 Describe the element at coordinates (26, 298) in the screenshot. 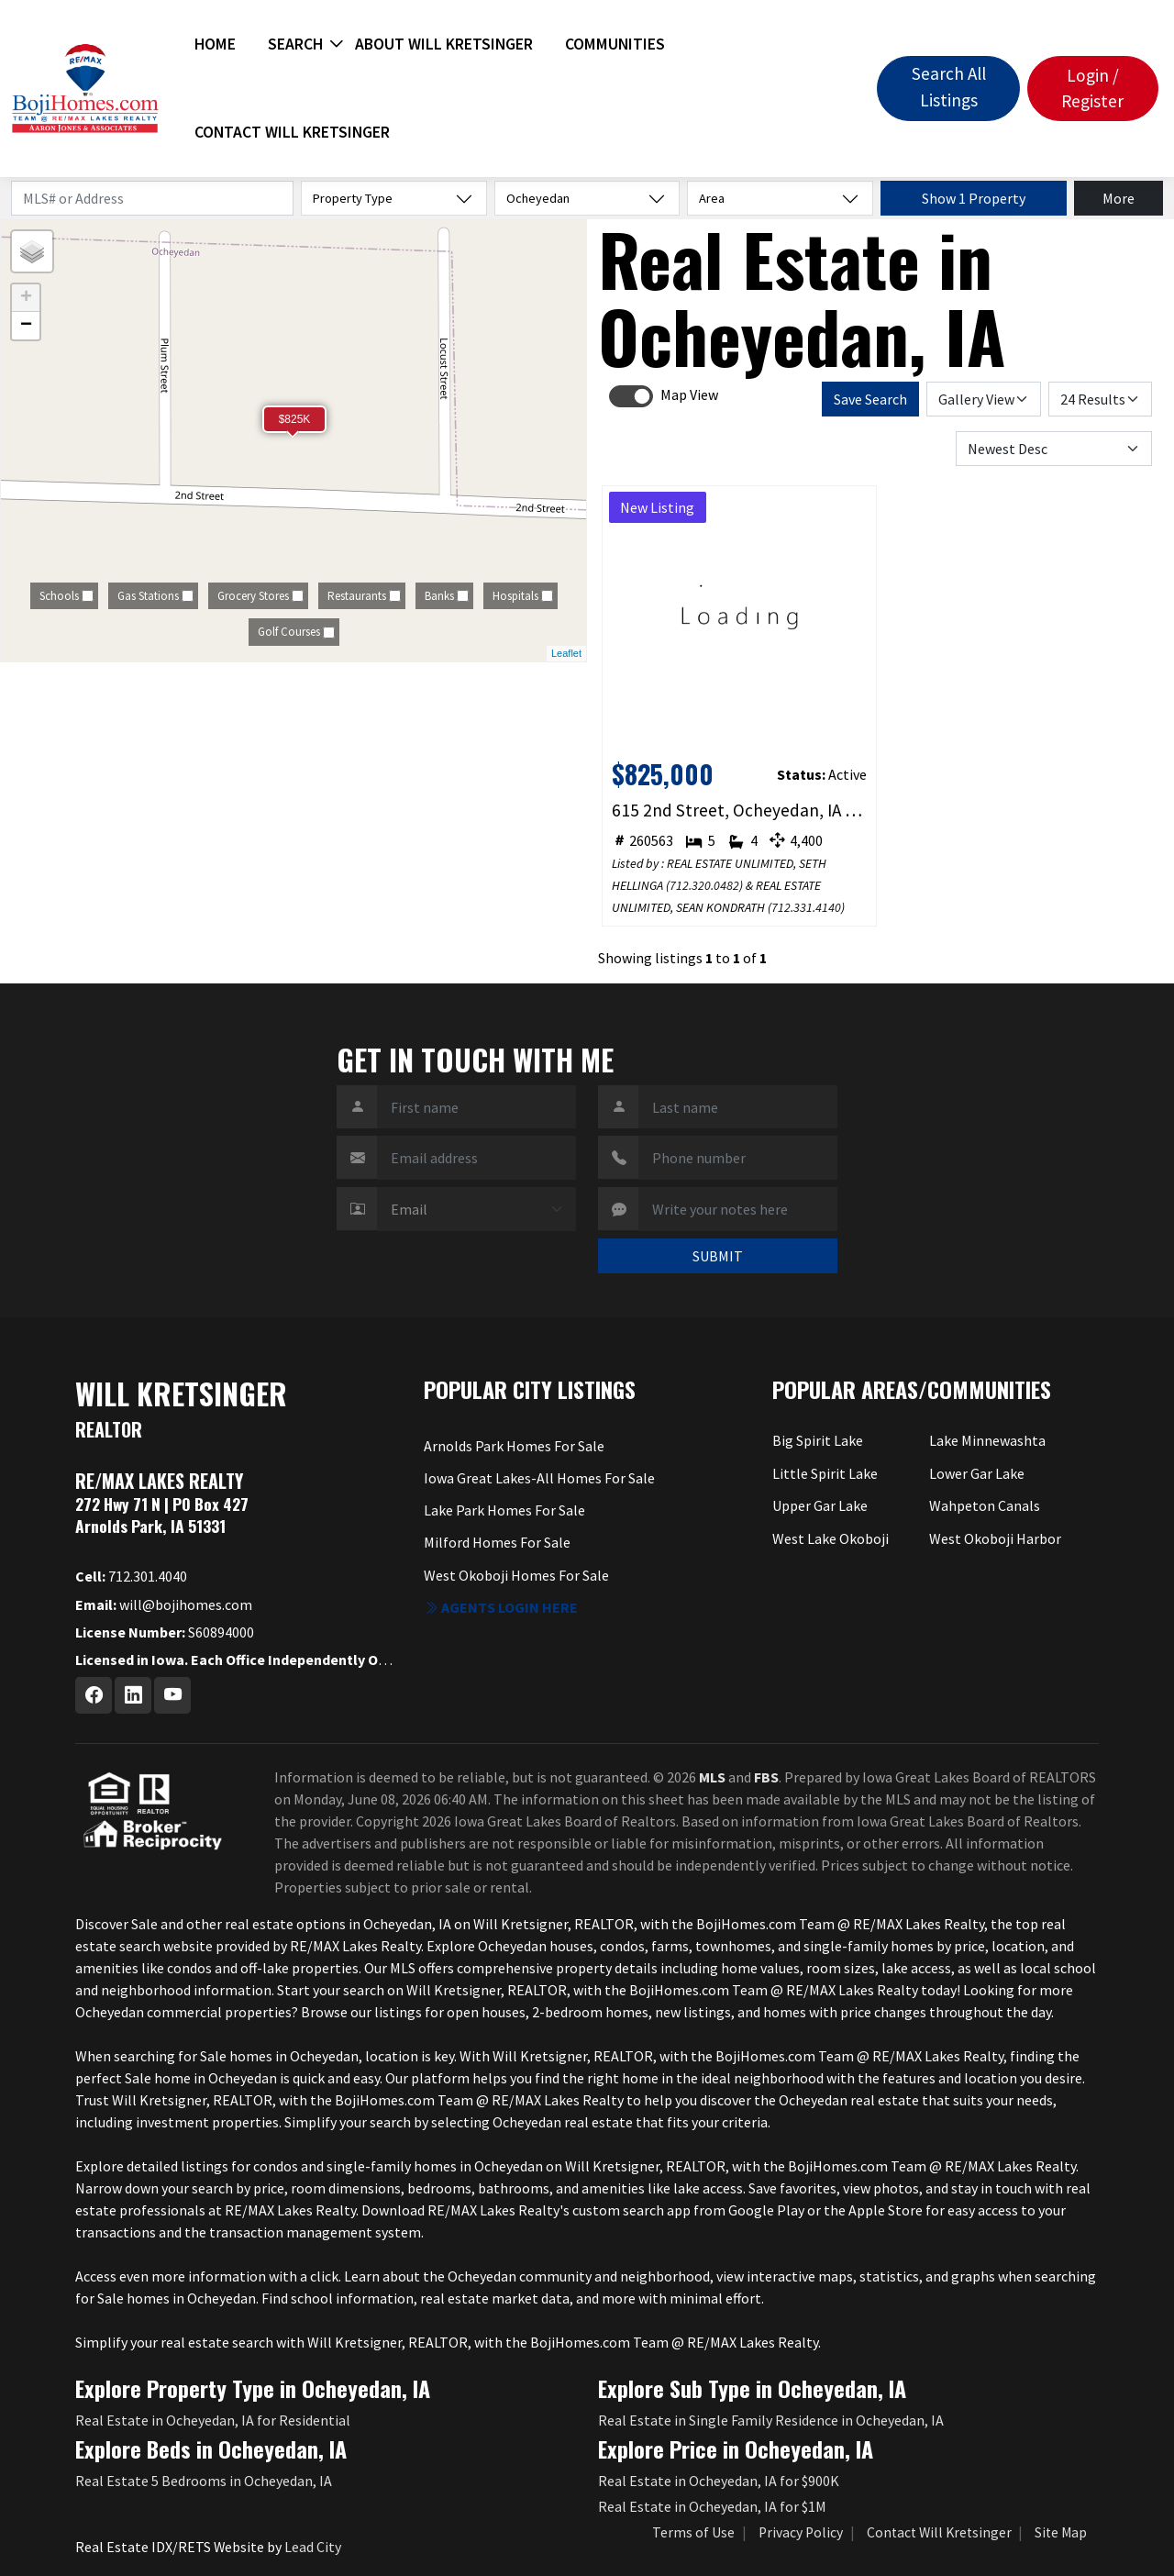

I see `+ [button]` at that location.